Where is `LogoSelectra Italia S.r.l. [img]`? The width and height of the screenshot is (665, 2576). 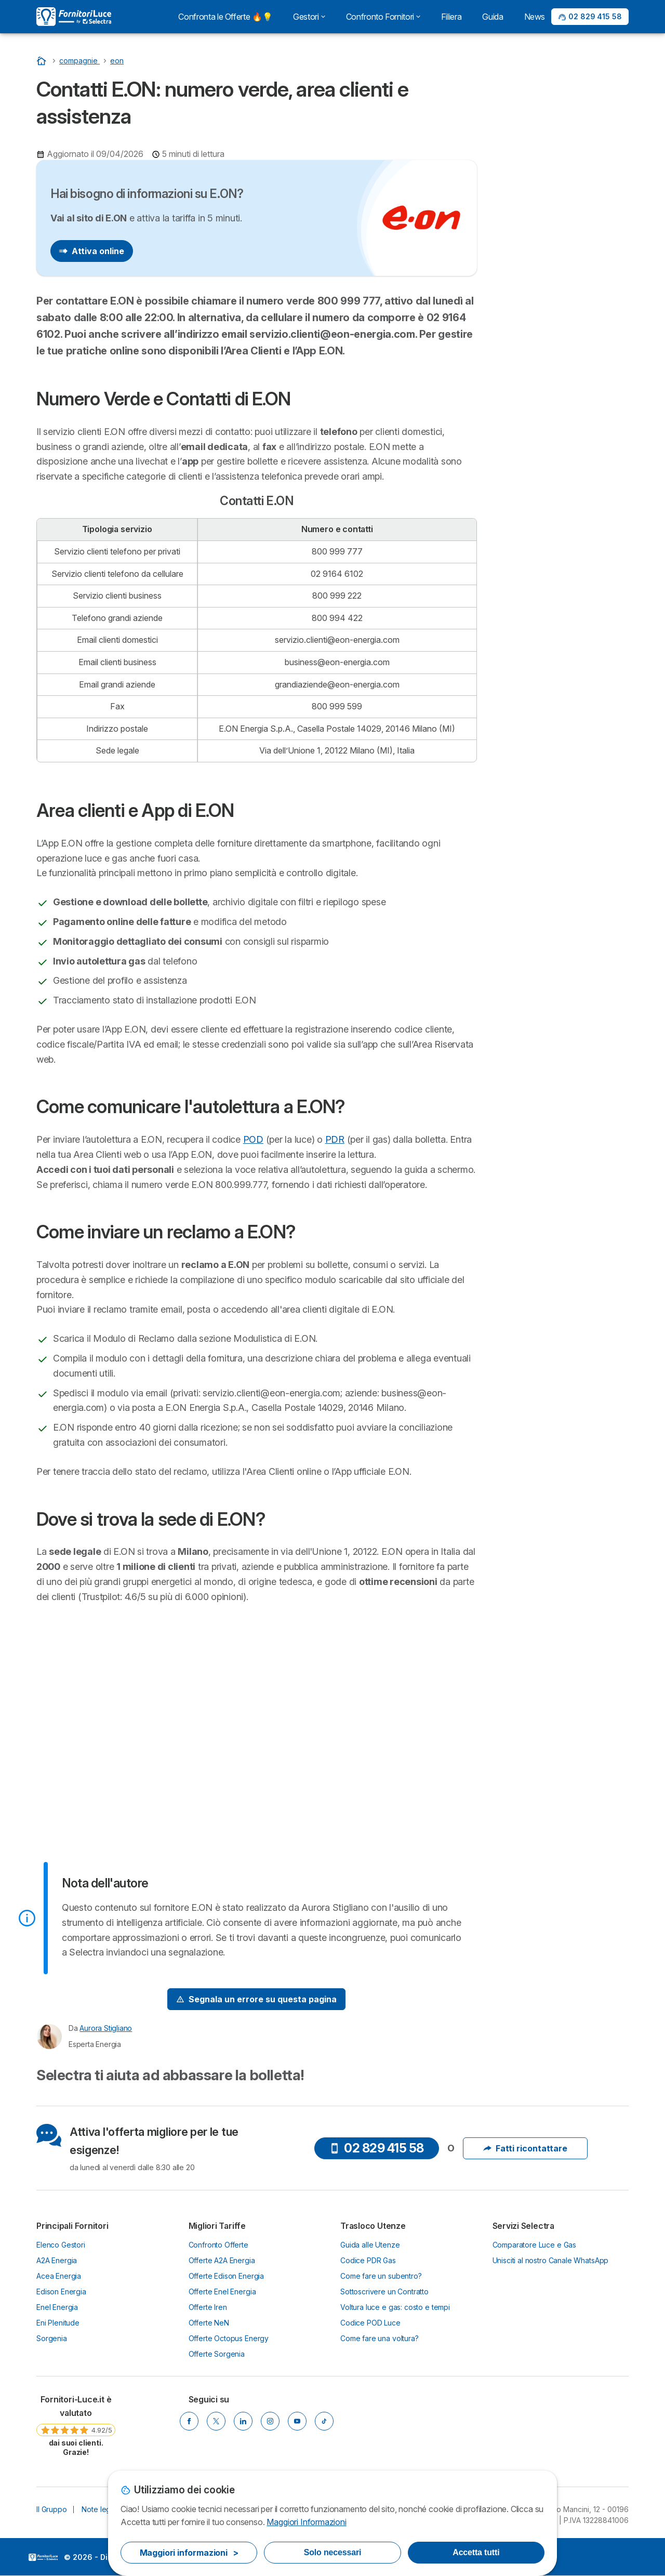 LogoSelectra Italia S.r.l. [img] is located at coordinates (43, 2557).